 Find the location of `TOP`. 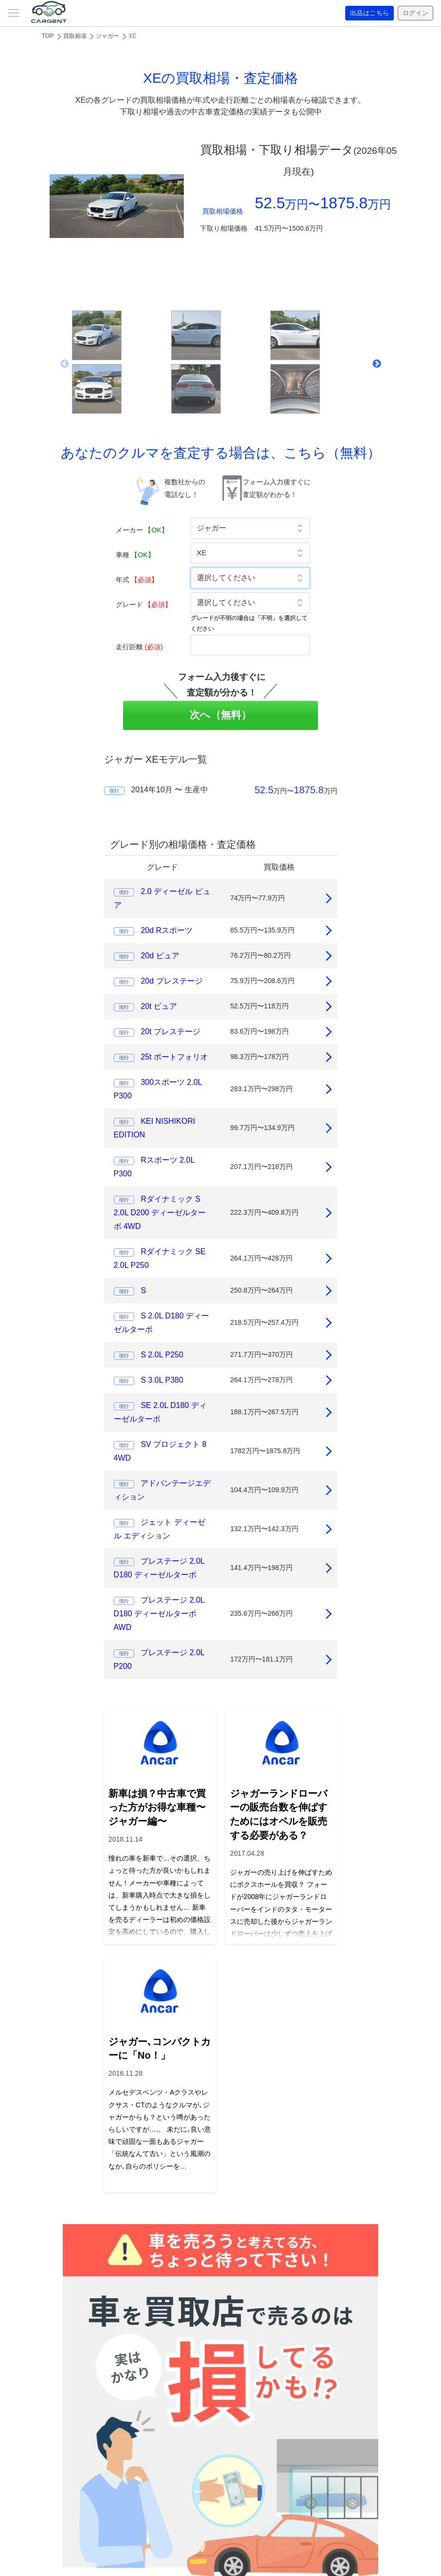

TOP is located at coordinates (48, 36).